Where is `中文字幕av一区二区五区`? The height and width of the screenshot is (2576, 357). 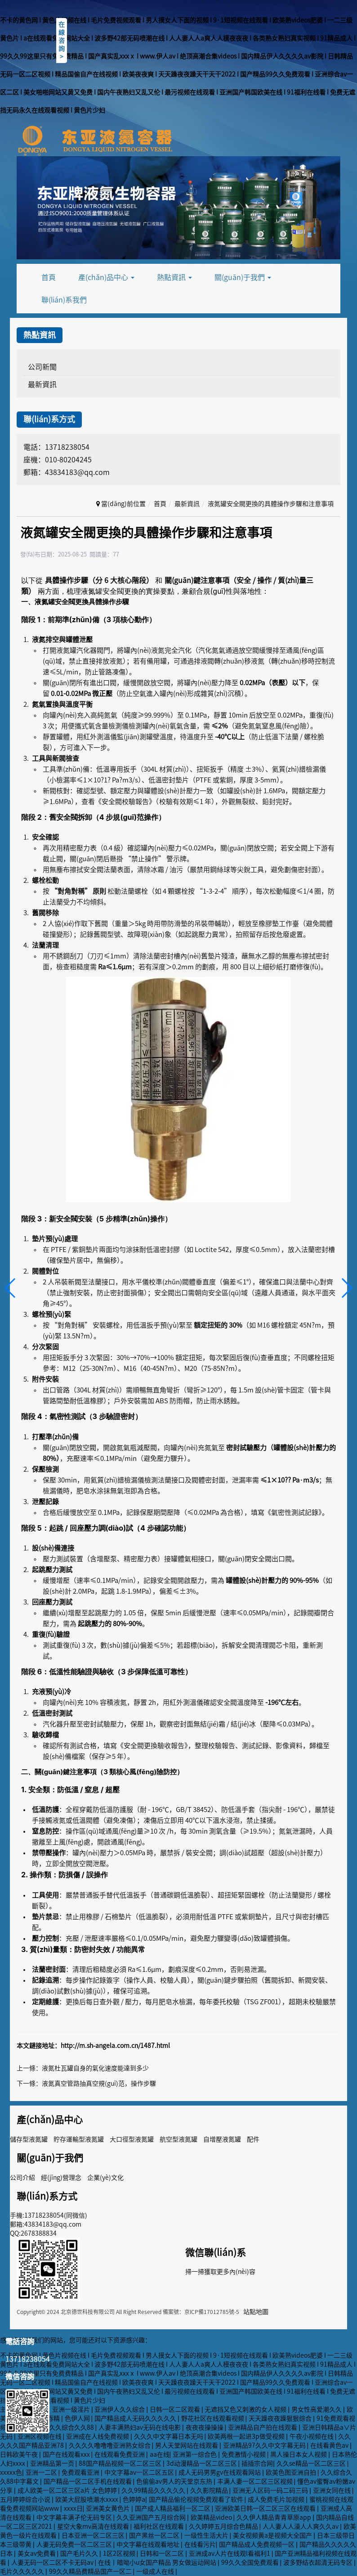 中文字幕av一区二区五区 is located at coordinates (139, 2472).